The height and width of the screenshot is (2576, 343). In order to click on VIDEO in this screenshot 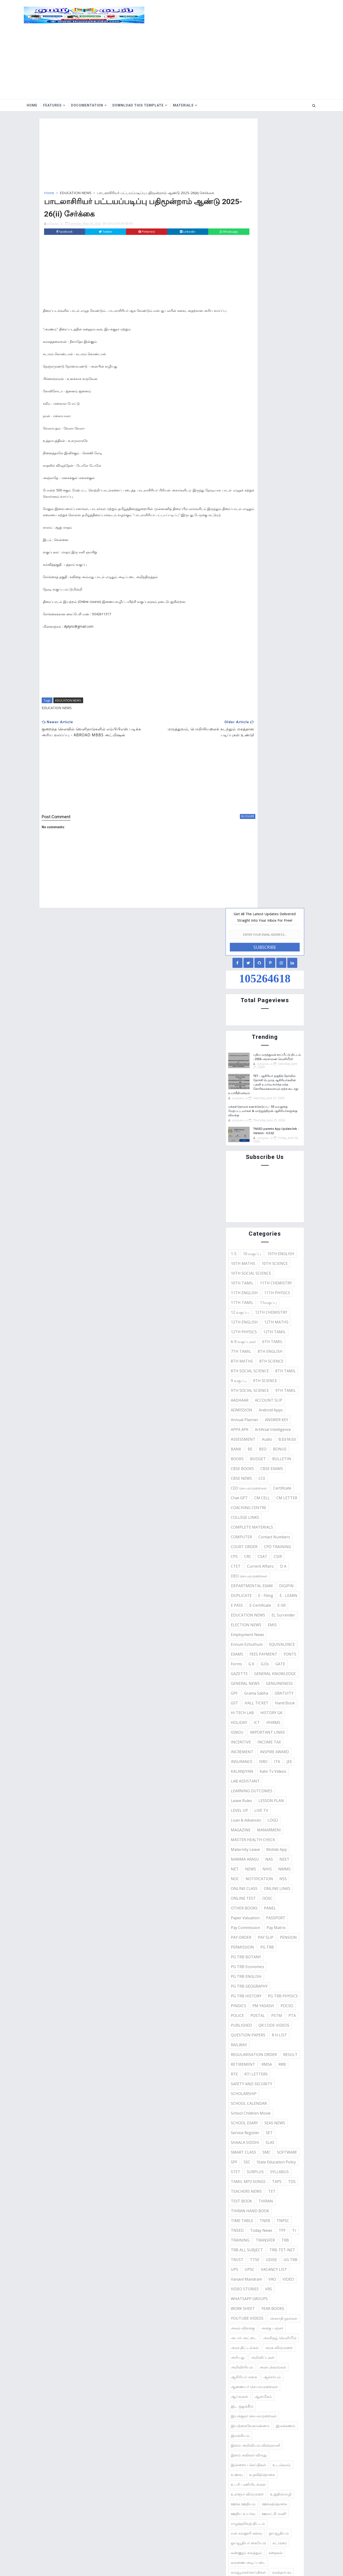, I will do `click(288, 1466)`.